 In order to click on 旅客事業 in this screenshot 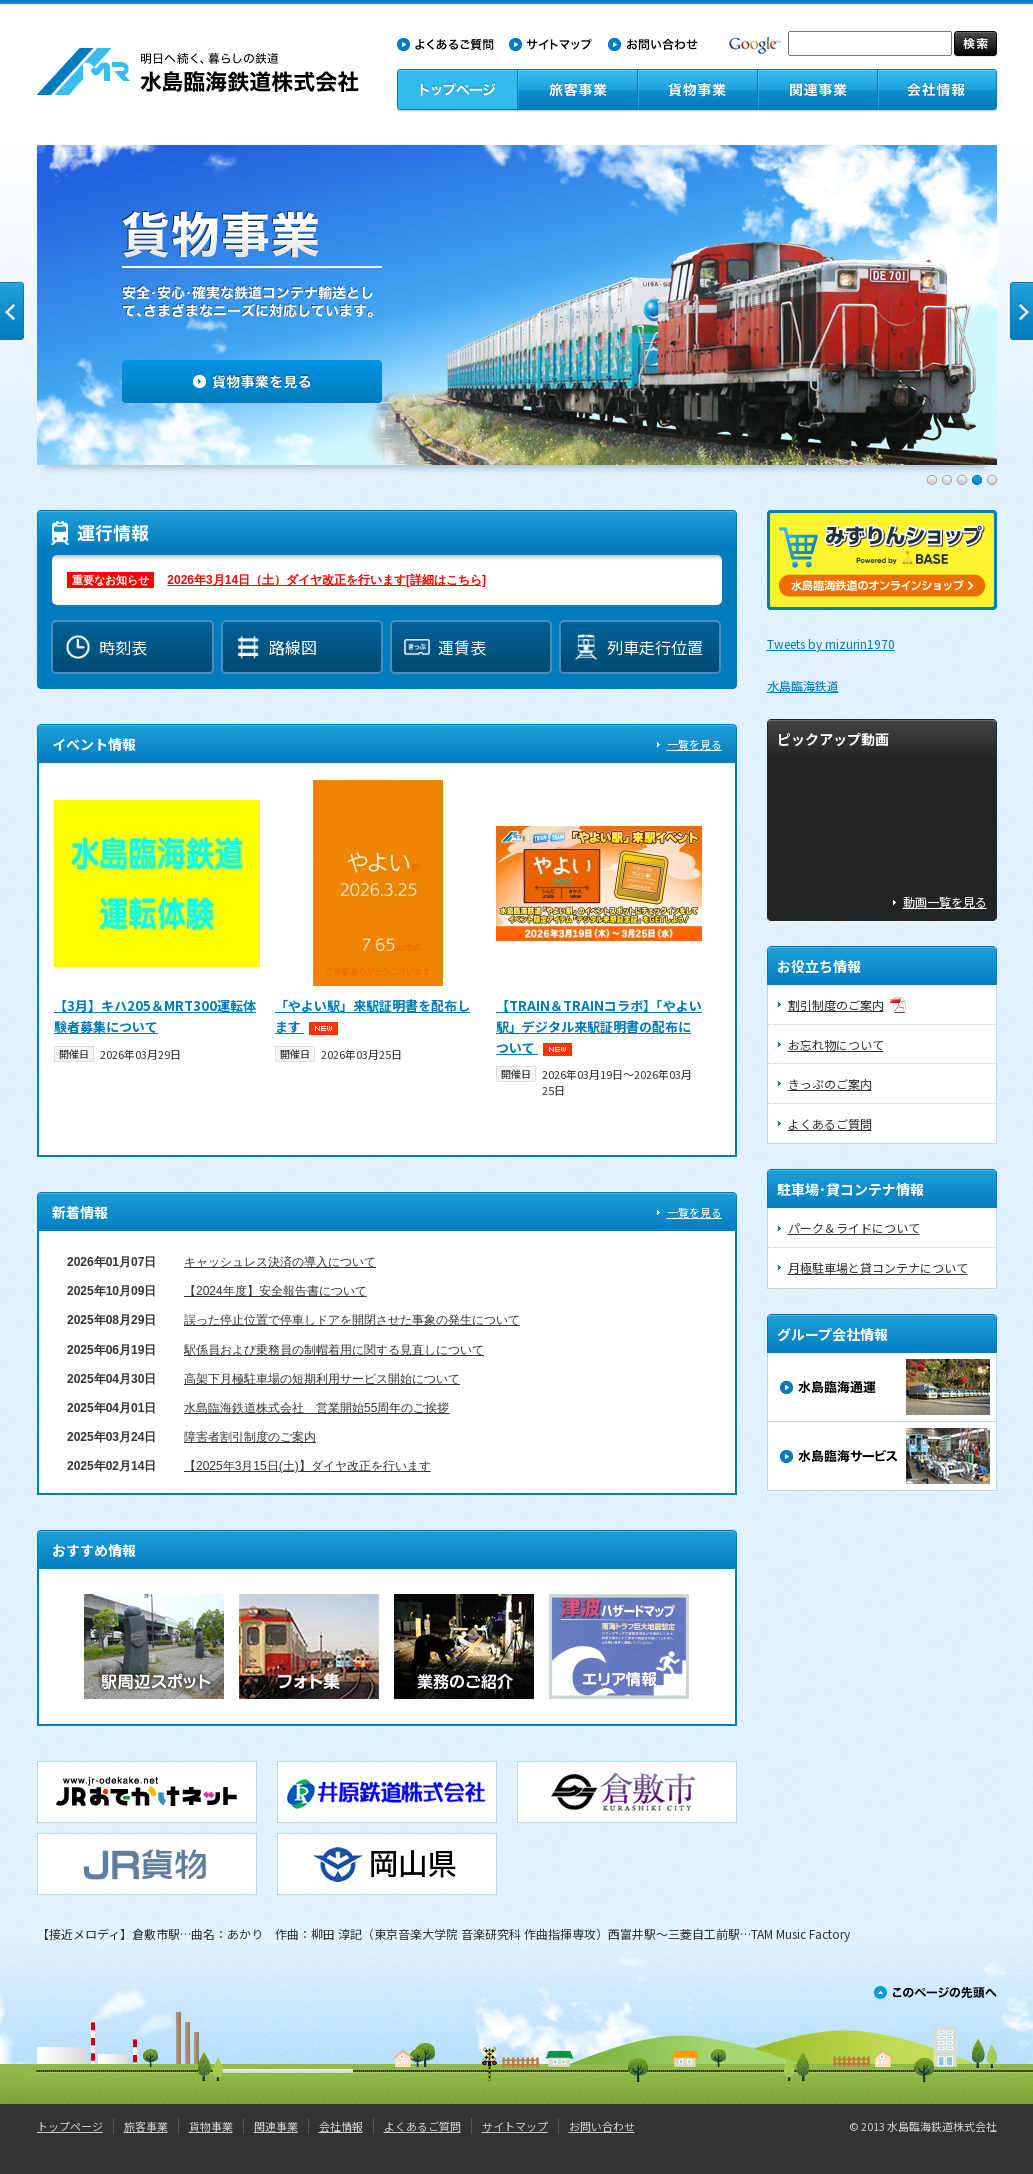, I will do `click(146, 2126)`.